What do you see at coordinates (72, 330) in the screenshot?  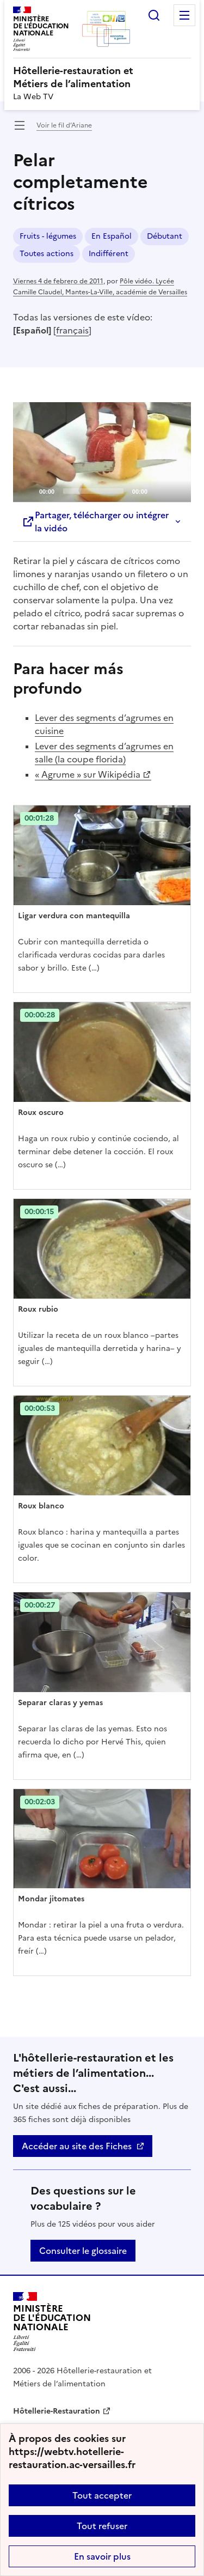 I see `français` at bounding box center [72, 330].